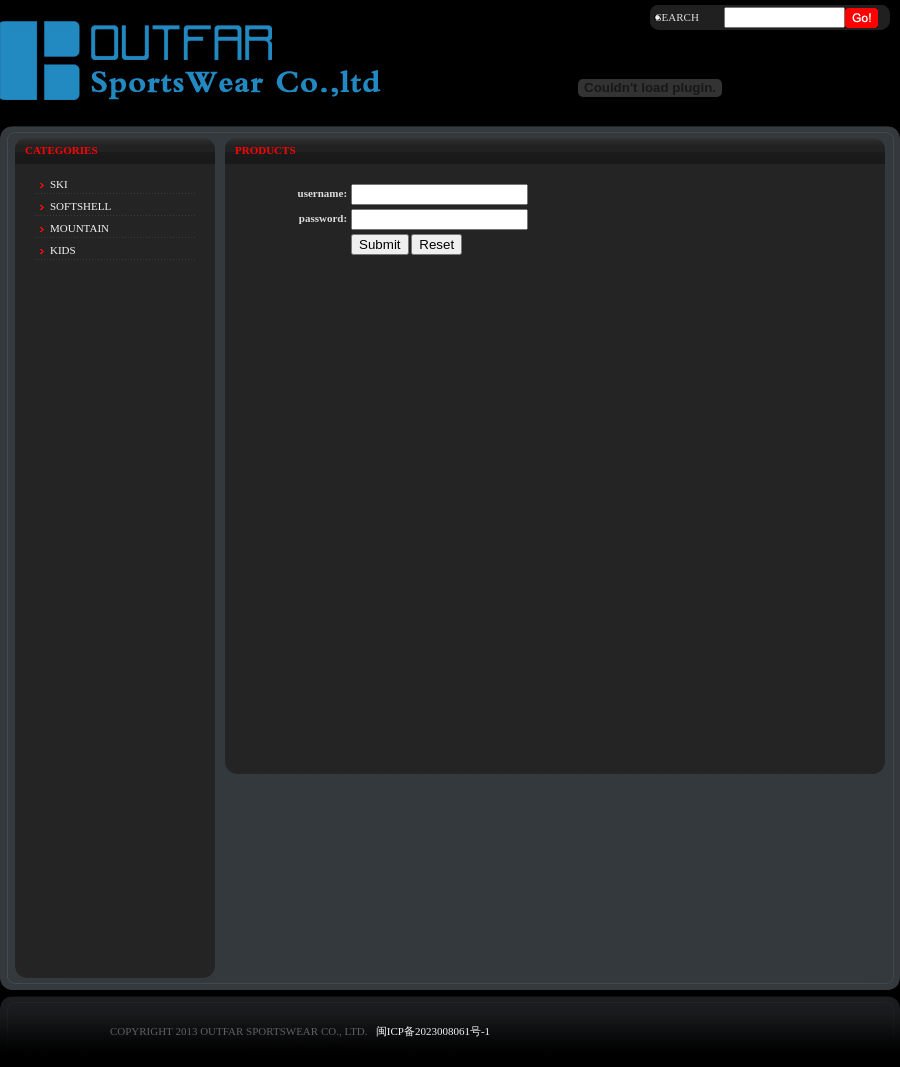 This screenshot has height=1067, width=900. Describe the element at coordinates (334, 1048) in the screenshot. I see `net580.cn` at that location.